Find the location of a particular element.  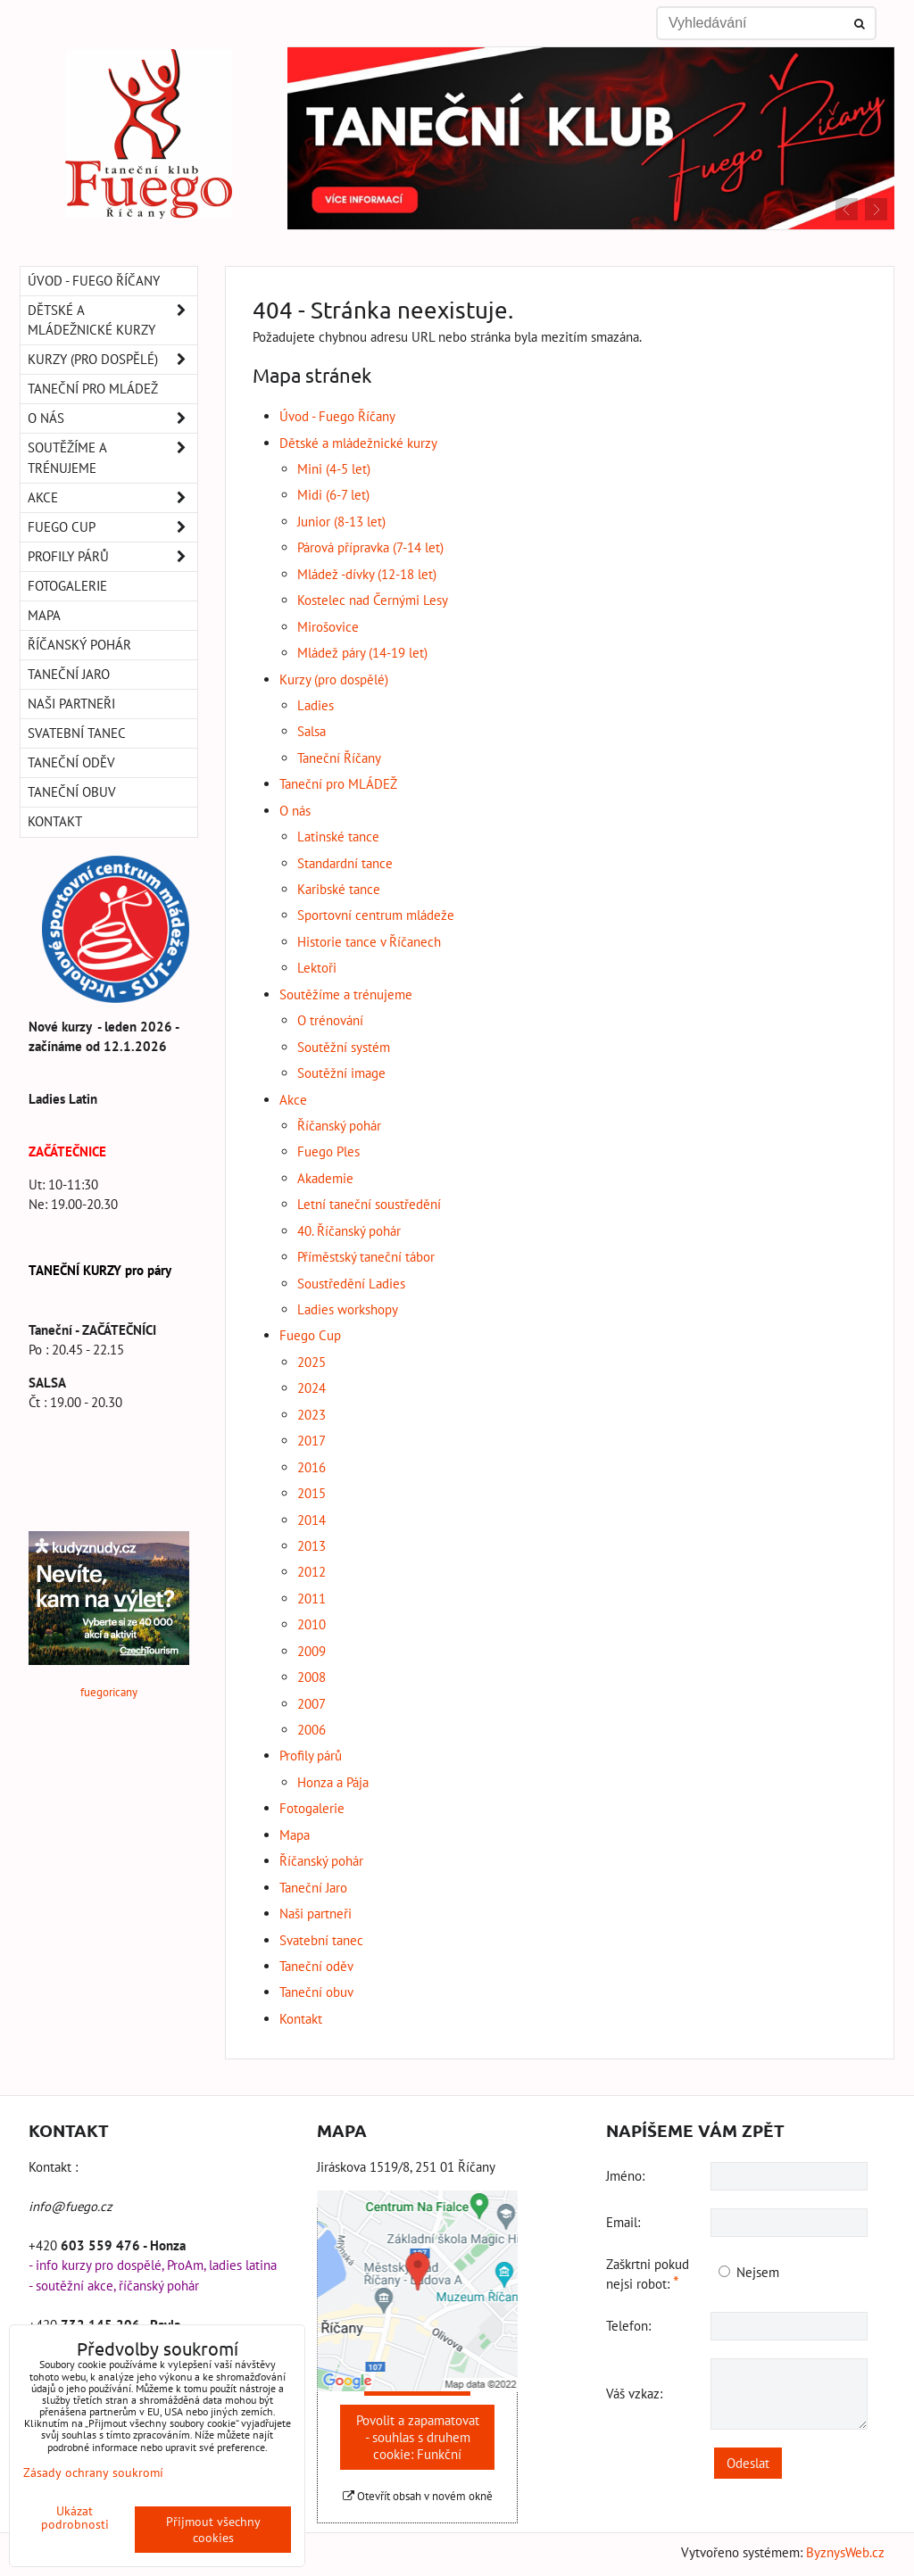

Kontakt is located at coordinates (300, 2018).